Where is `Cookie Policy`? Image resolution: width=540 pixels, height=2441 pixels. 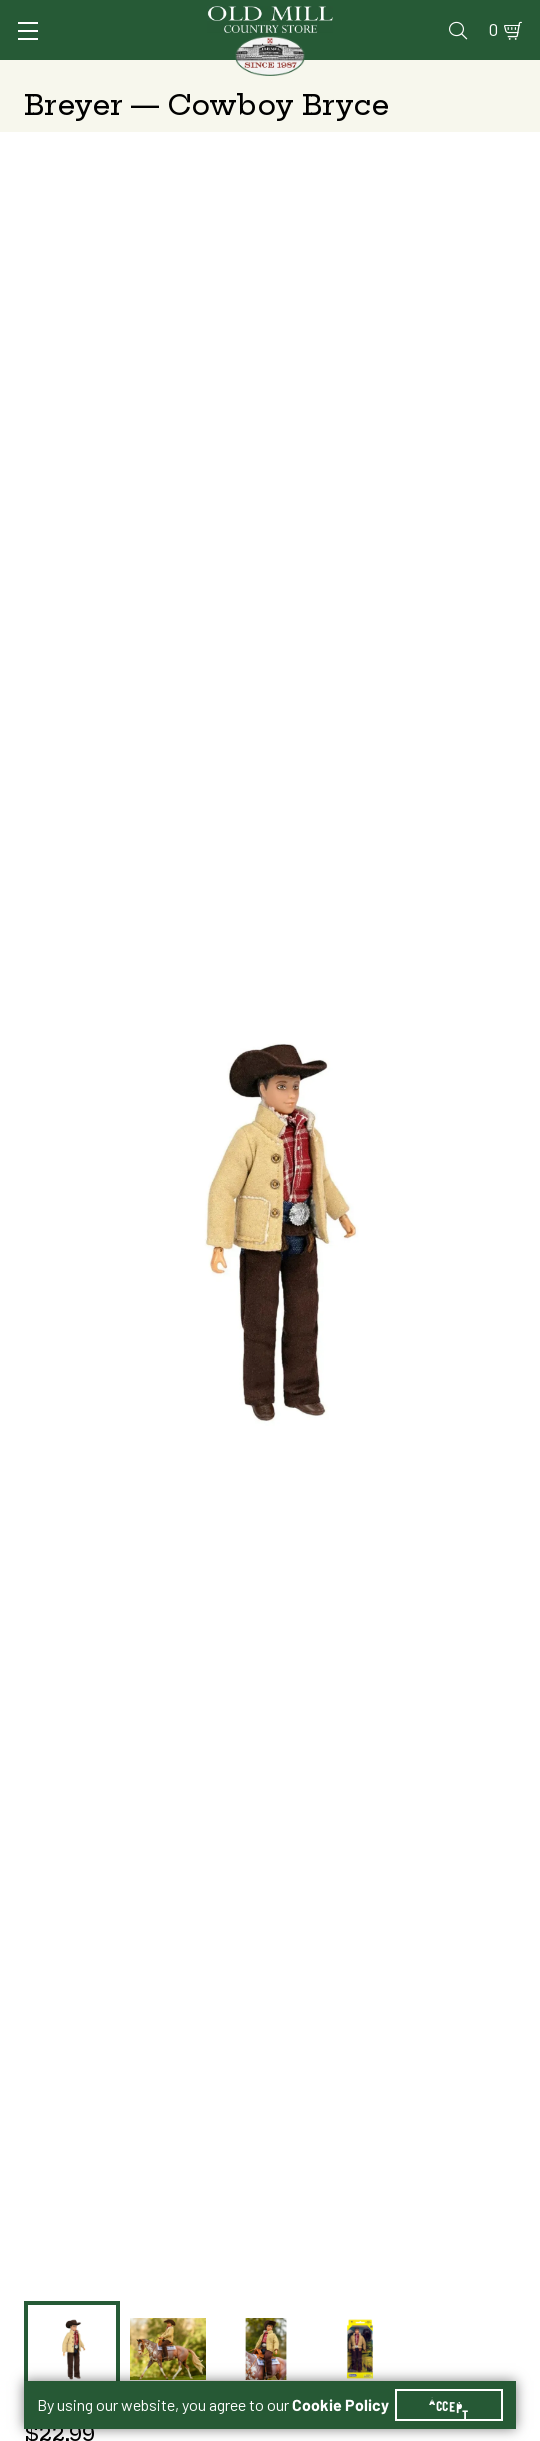
Cookie Policy is located at coordinates (340, 2405).